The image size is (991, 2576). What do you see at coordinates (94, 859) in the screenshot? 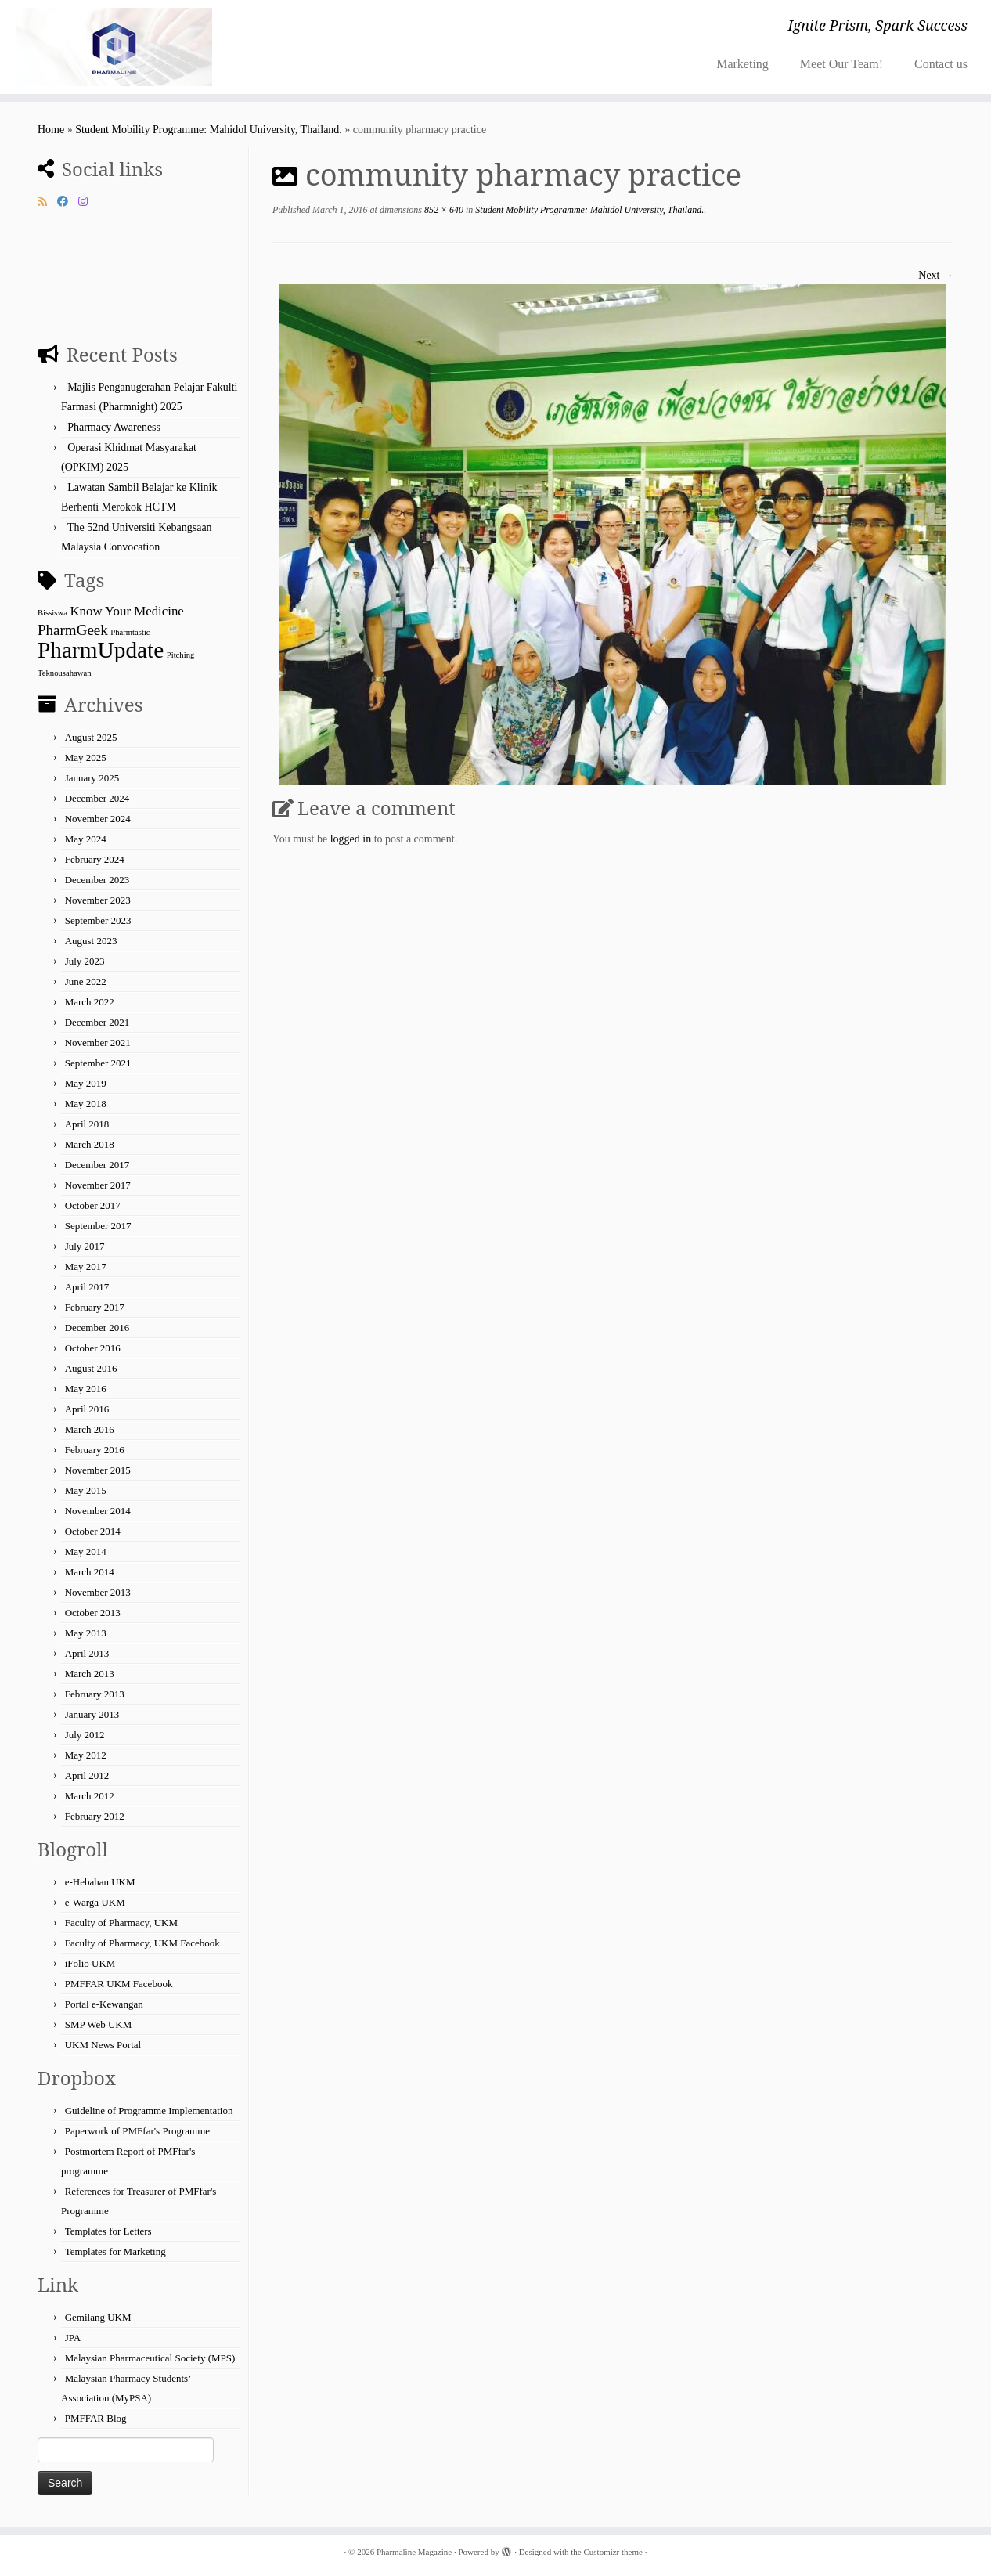
I see `February 2024` at bounding box center [94, 859].